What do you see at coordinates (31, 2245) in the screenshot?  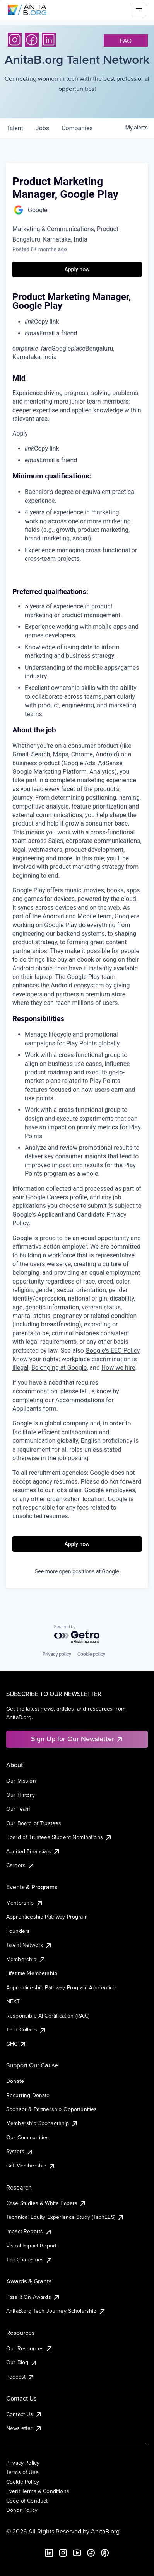 I see `Visual Impact Report` at bounding box center [31, 2245].